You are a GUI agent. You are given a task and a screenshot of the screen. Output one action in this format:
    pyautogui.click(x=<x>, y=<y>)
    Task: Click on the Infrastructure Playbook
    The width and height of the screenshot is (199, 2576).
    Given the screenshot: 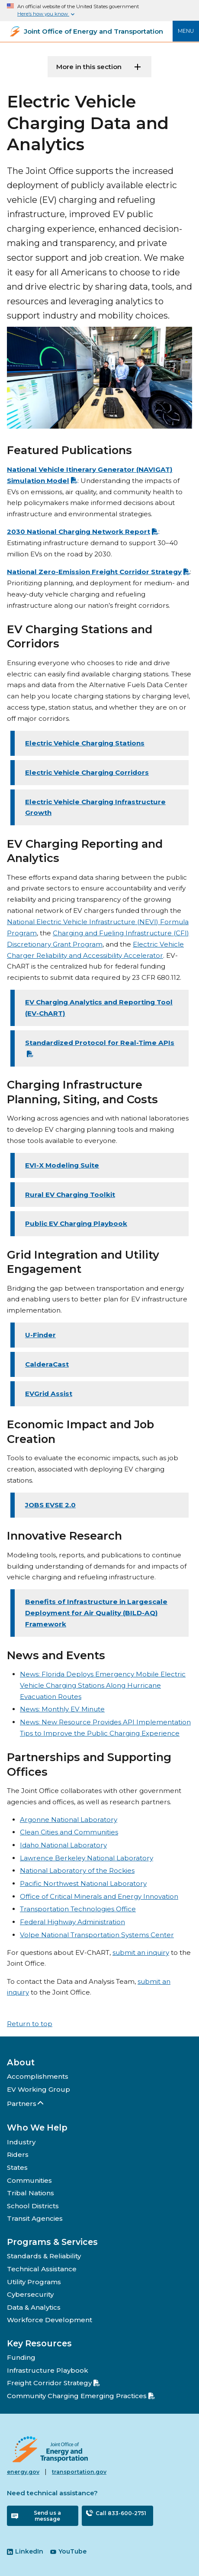 What is the action you would take?
    pyautogui.click(x=47, y=2370)
    